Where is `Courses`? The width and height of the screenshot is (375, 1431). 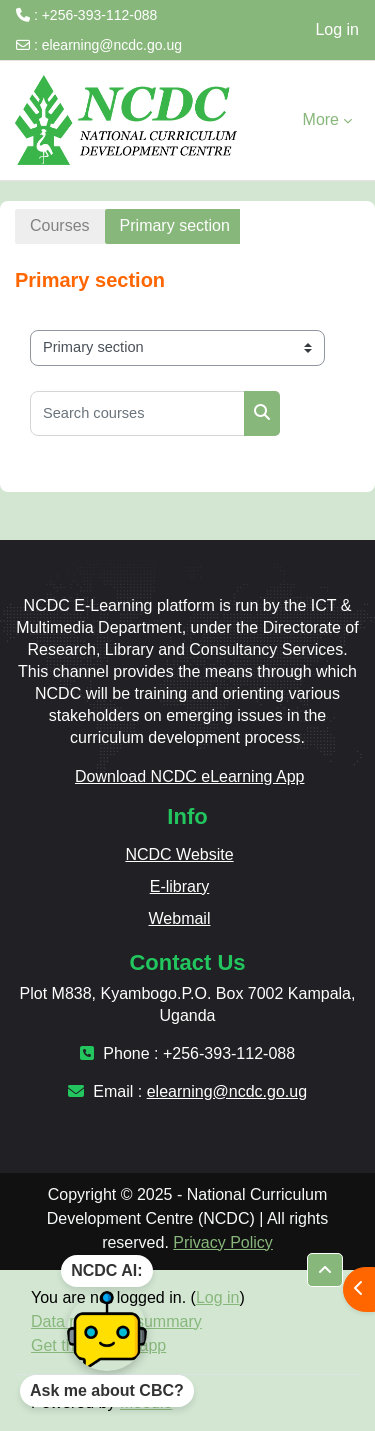
Courses is located at coordinates (60, 225).